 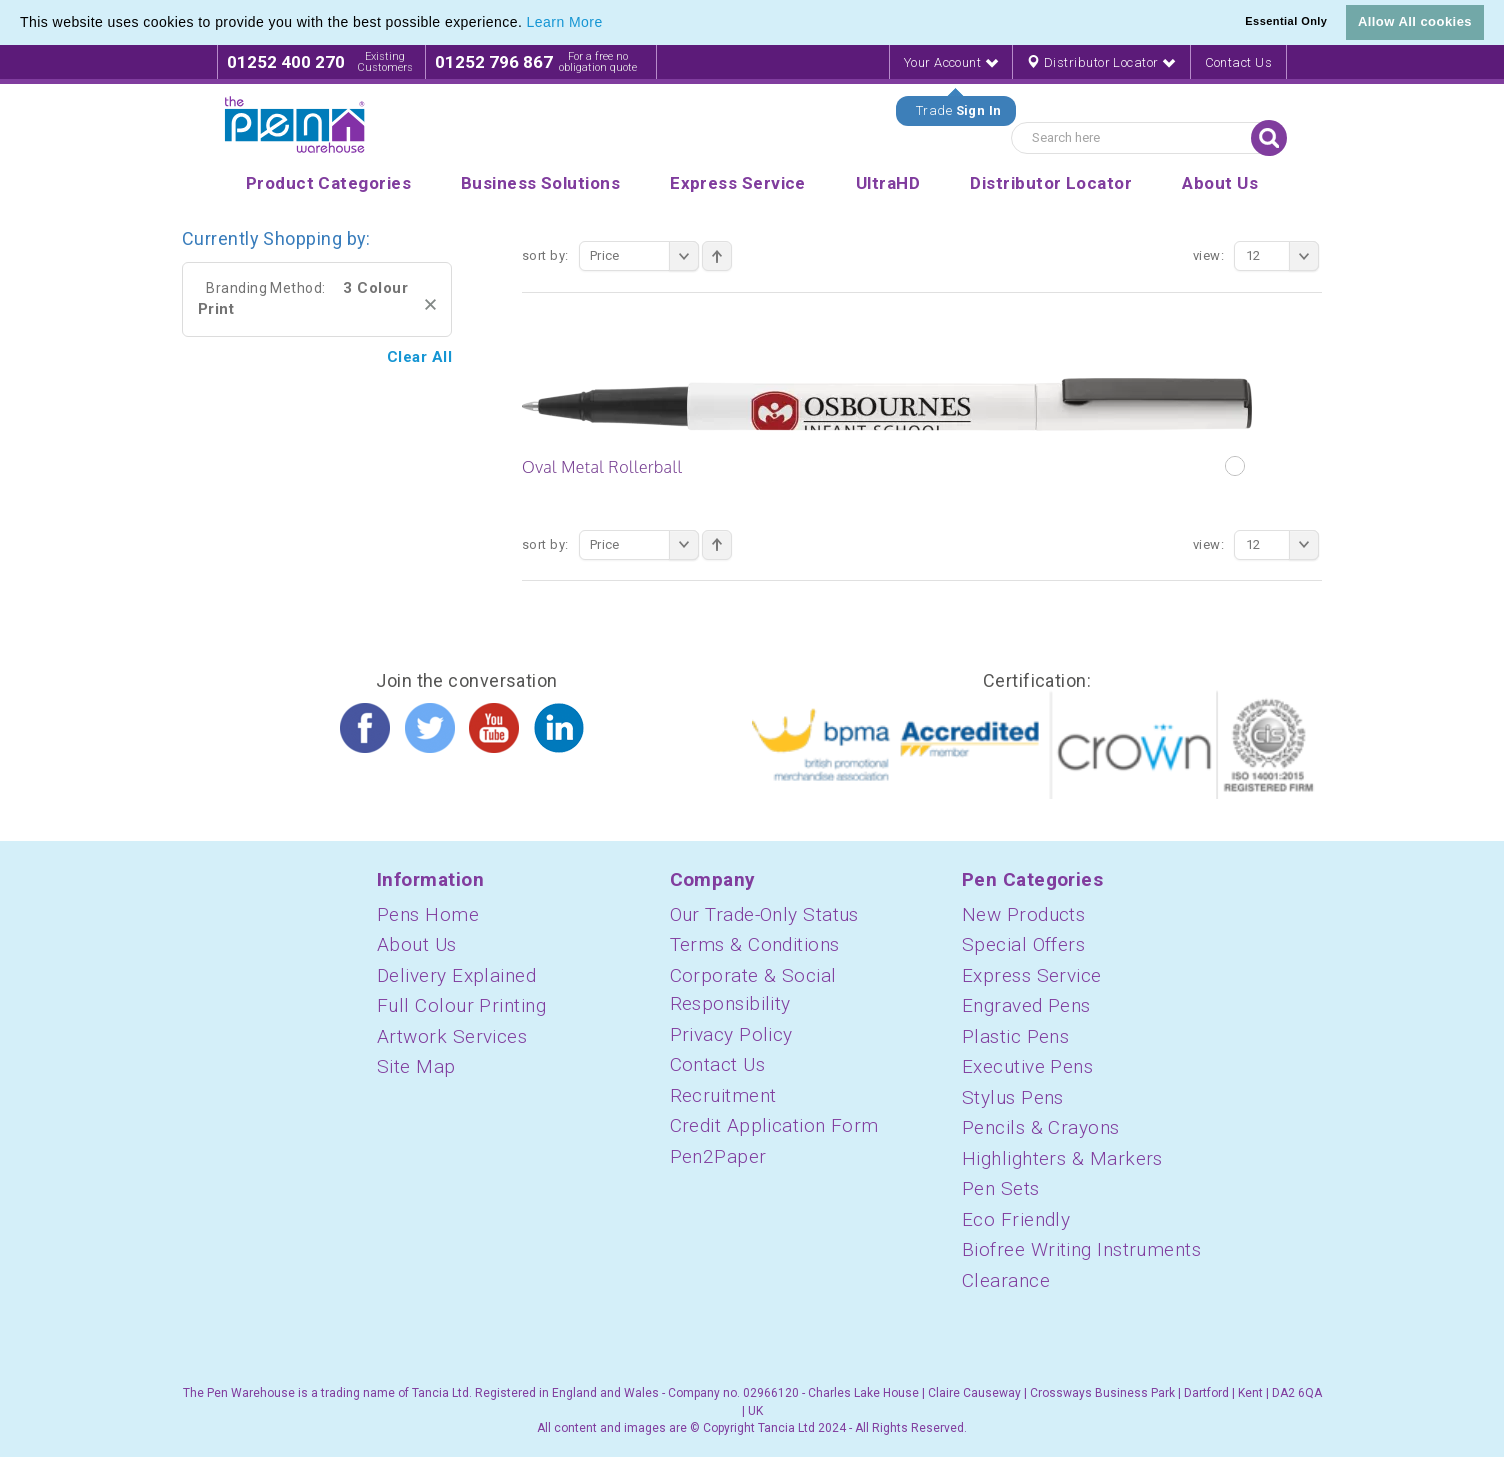 What do you see at coordinates (1006, 1280) in the screenshot?
I see `Clearance` at bounding box center [1006, 1280].